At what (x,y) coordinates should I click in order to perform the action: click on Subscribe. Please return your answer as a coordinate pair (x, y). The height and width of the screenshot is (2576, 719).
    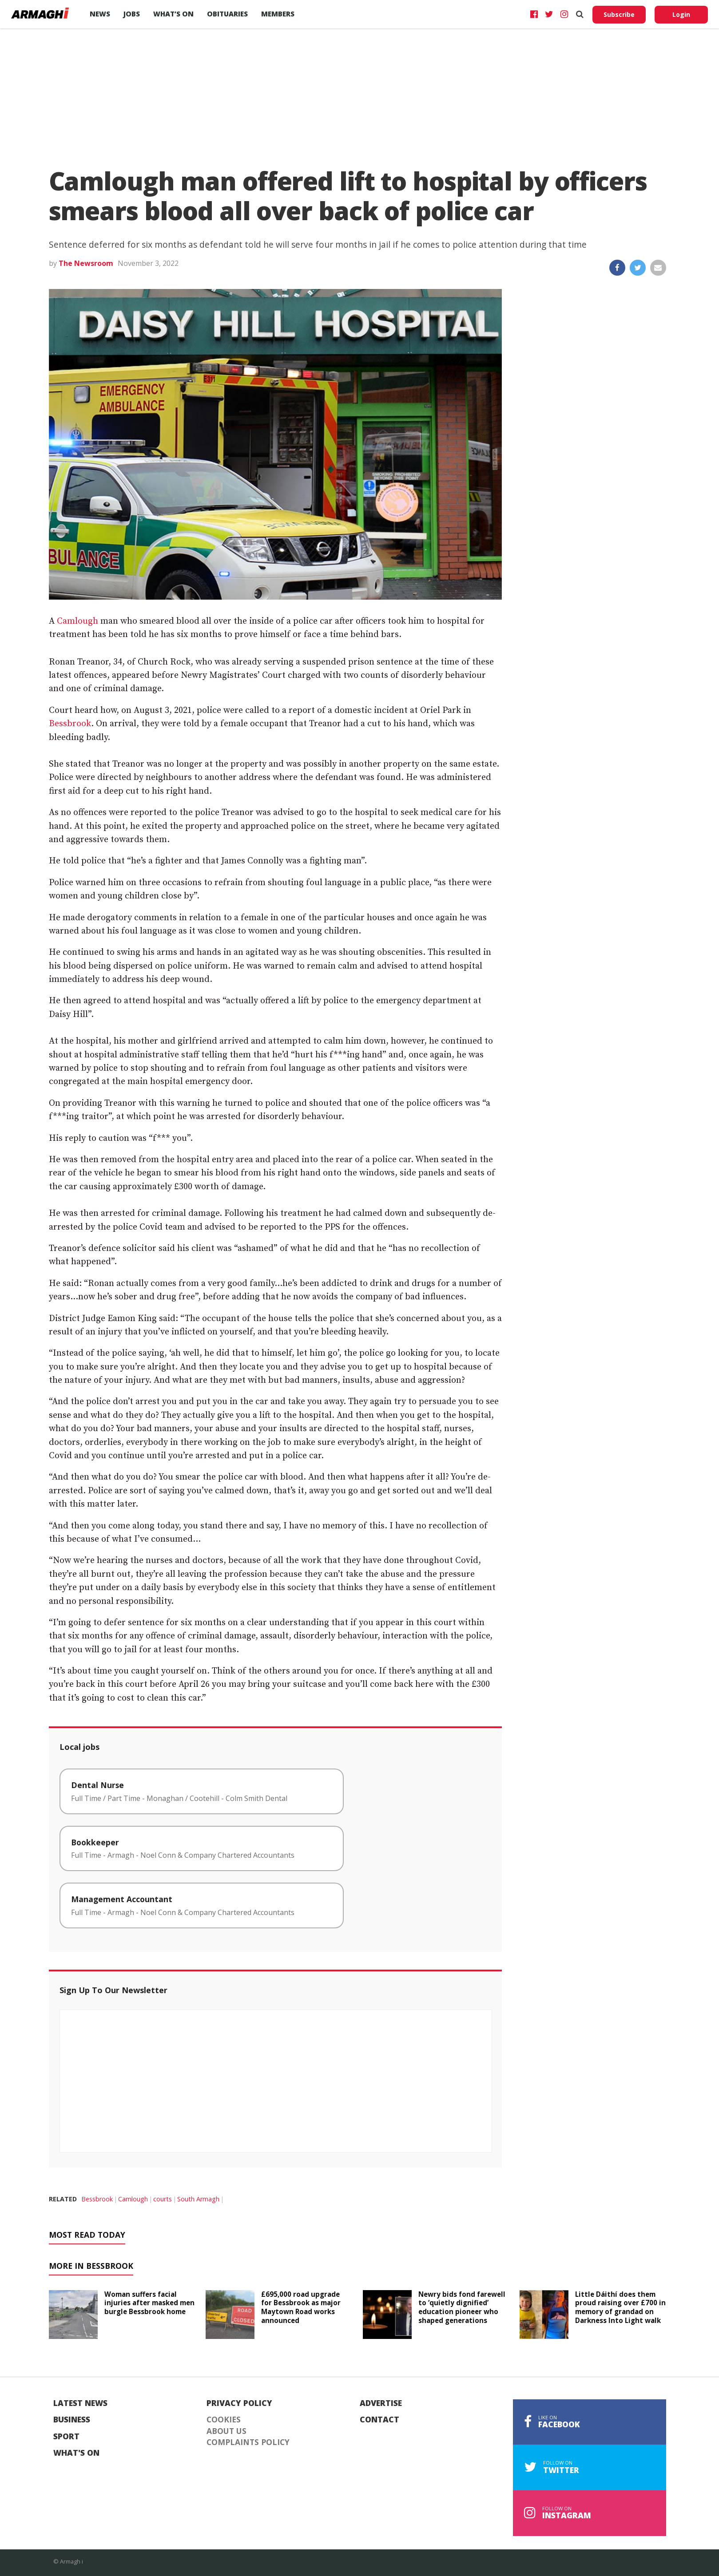
    Looking at the image, I should click on (619, 14).